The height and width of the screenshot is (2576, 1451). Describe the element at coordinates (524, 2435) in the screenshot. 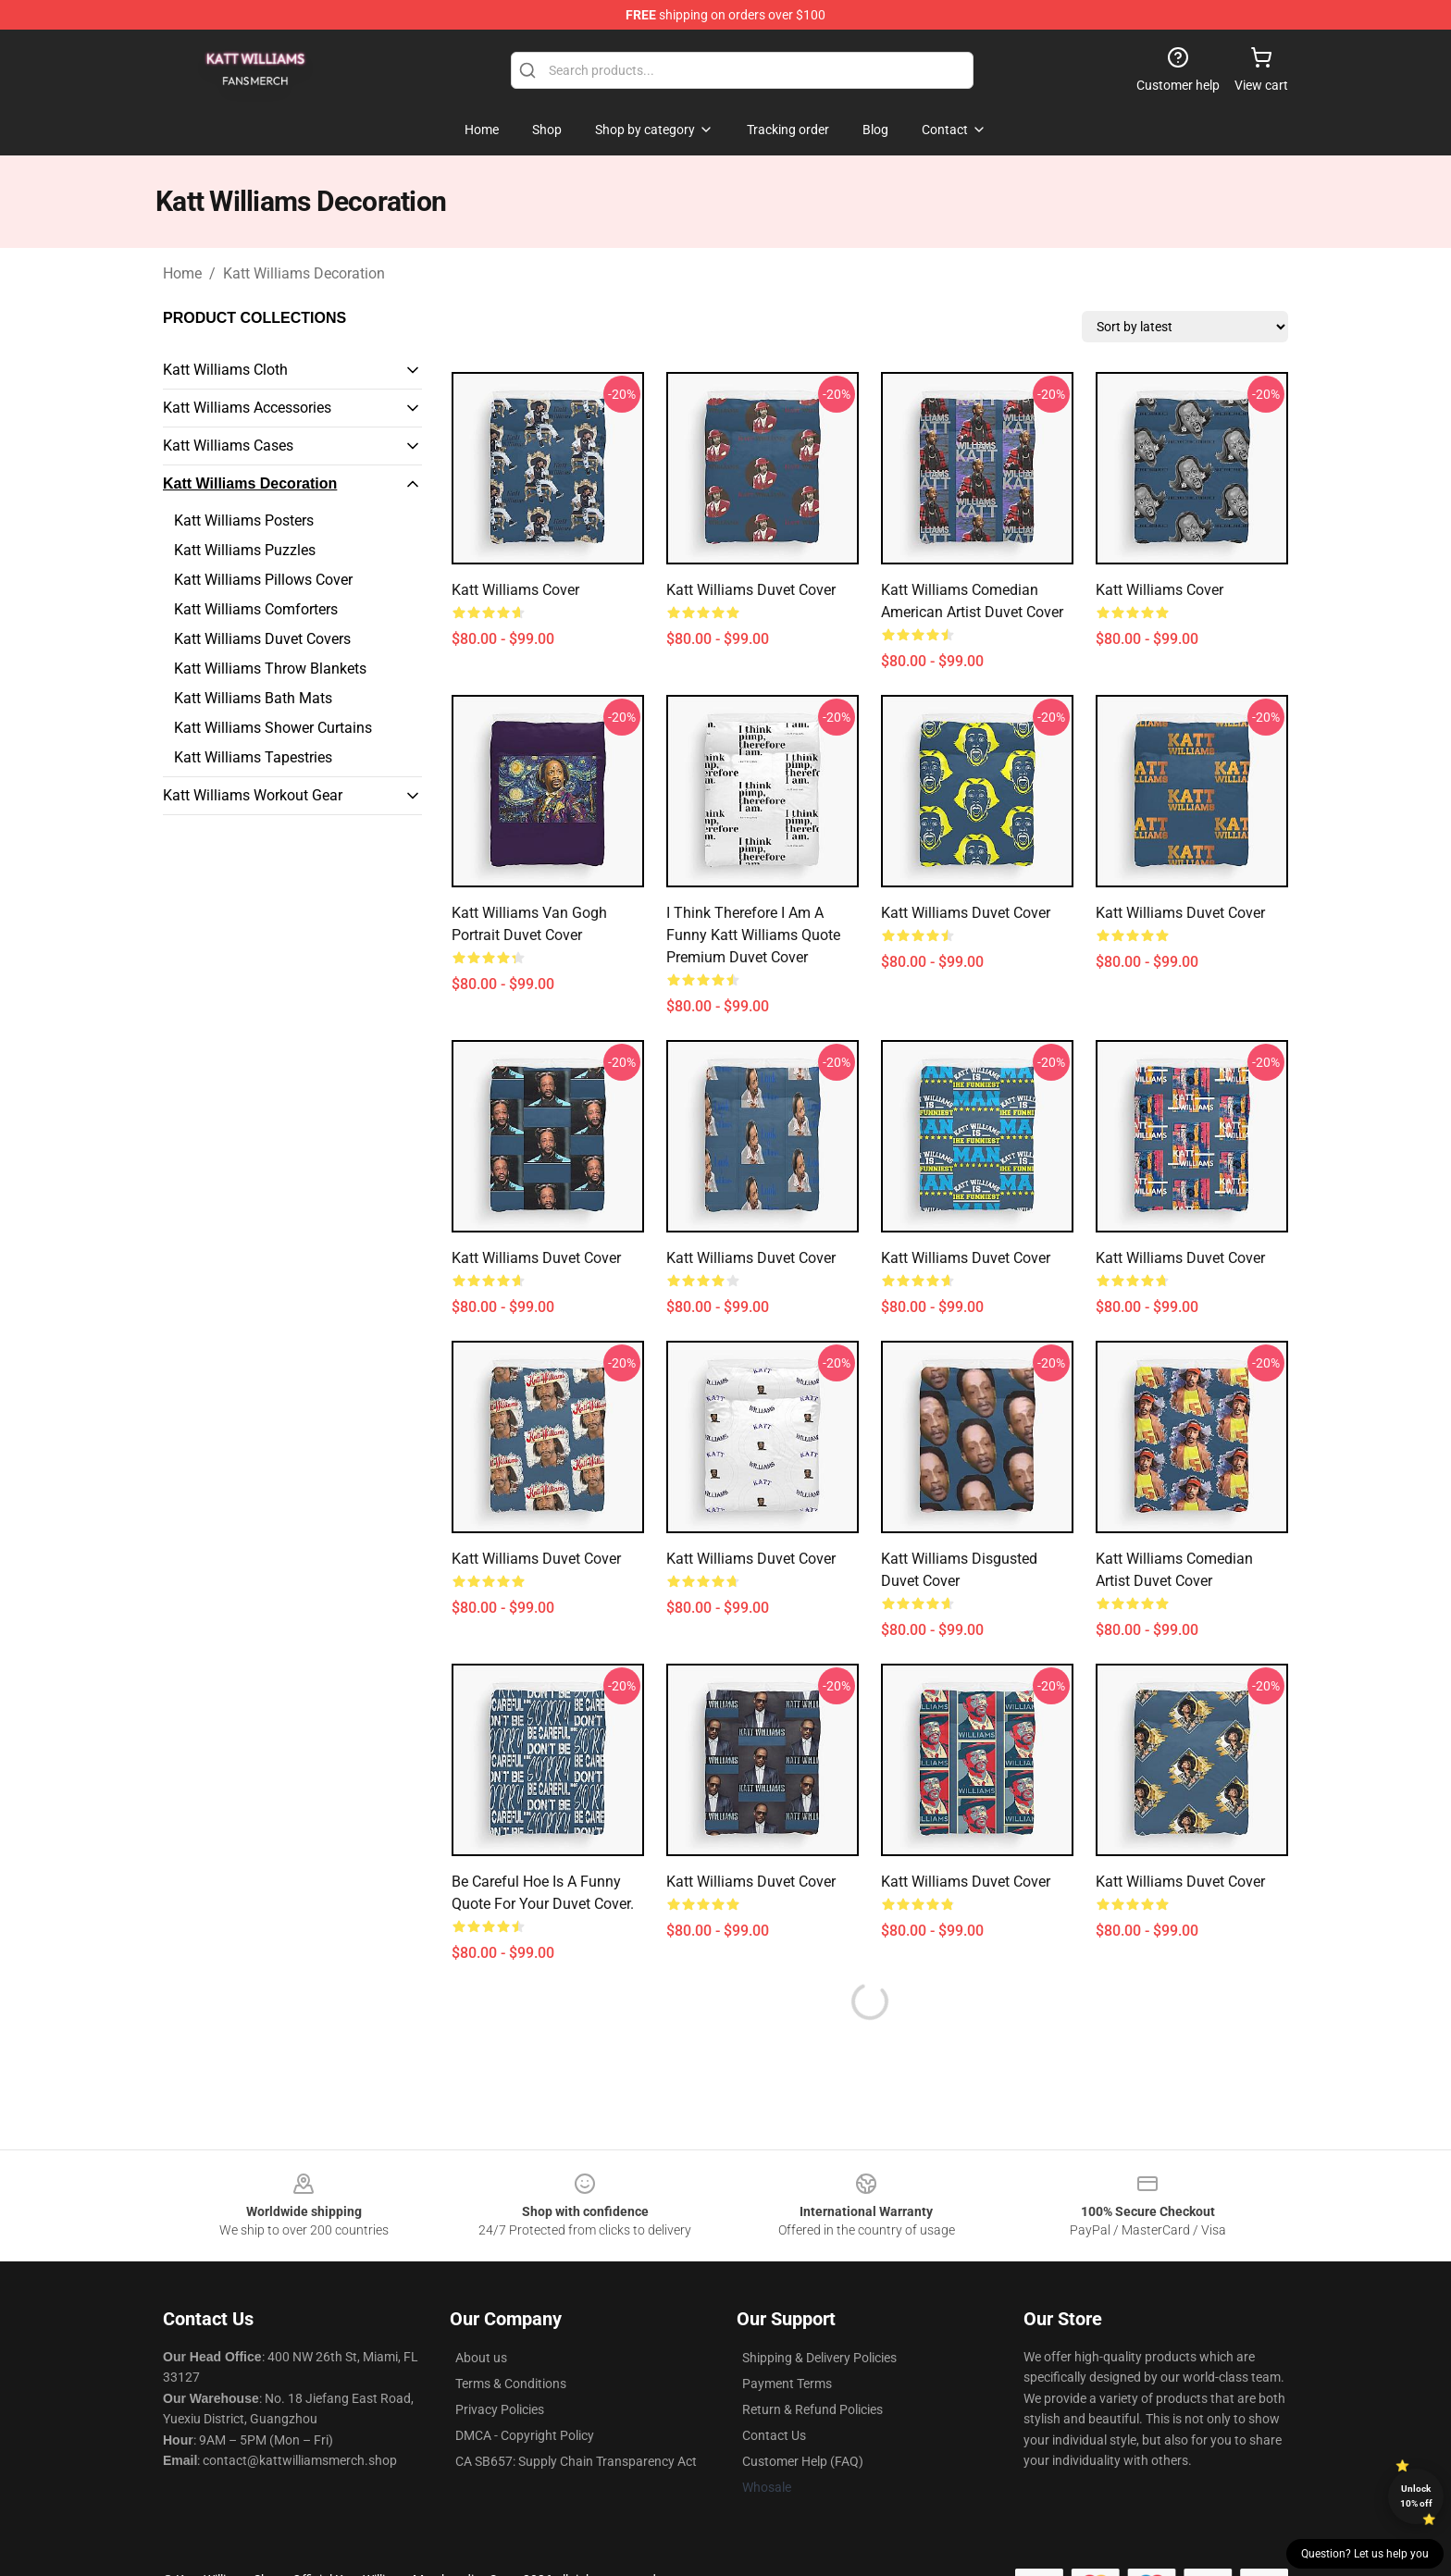

I see `DMCA - Copyright Policy` at that location.